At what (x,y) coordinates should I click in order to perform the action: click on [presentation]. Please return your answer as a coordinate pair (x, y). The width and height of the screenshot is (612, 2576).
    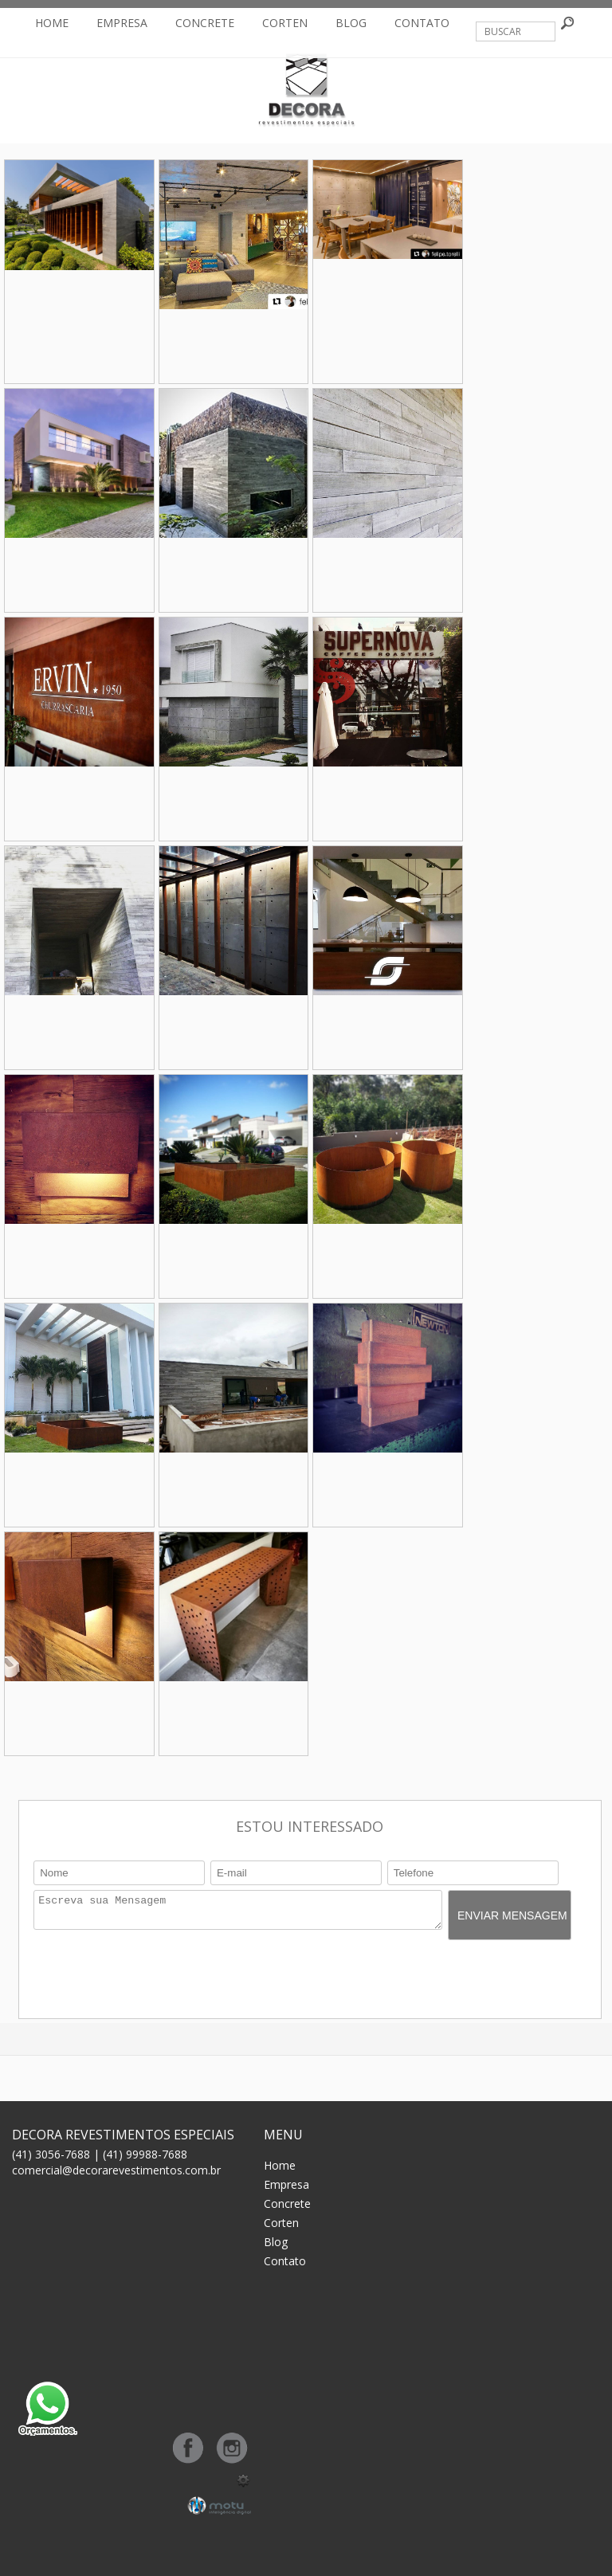
    Looking at the image, I should click on (154, 1975).